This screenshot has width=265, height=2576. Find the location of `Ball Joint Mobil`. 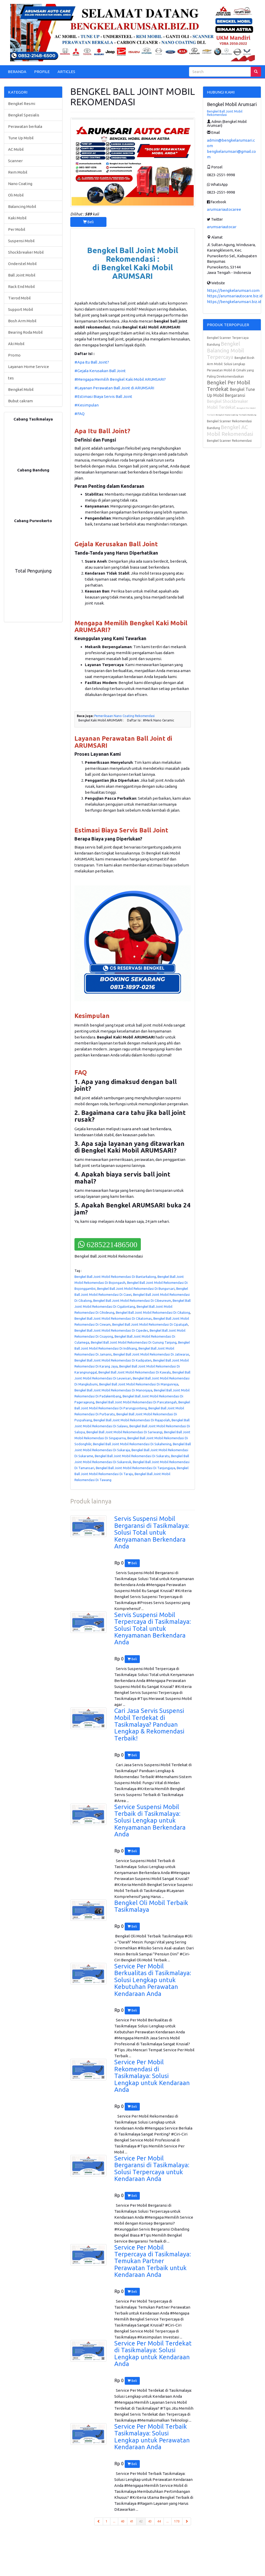

Ball Joint Mobil is located at coordinates (21, 275).